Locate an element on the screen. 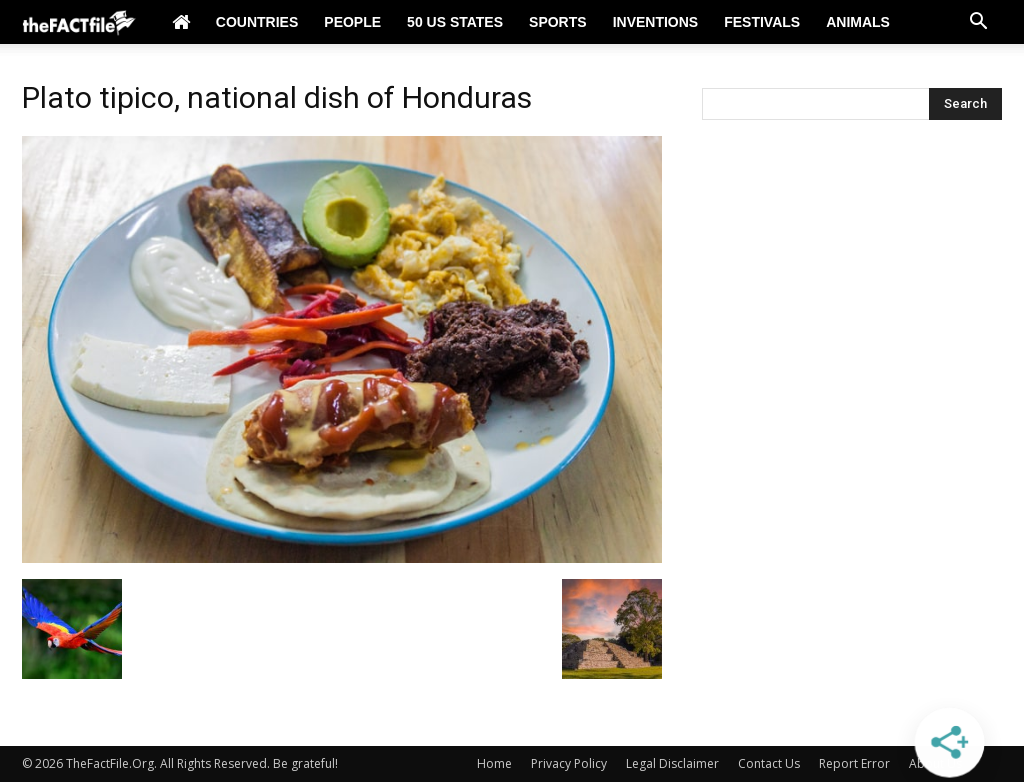  Sports is located at coordinates (558, 22).